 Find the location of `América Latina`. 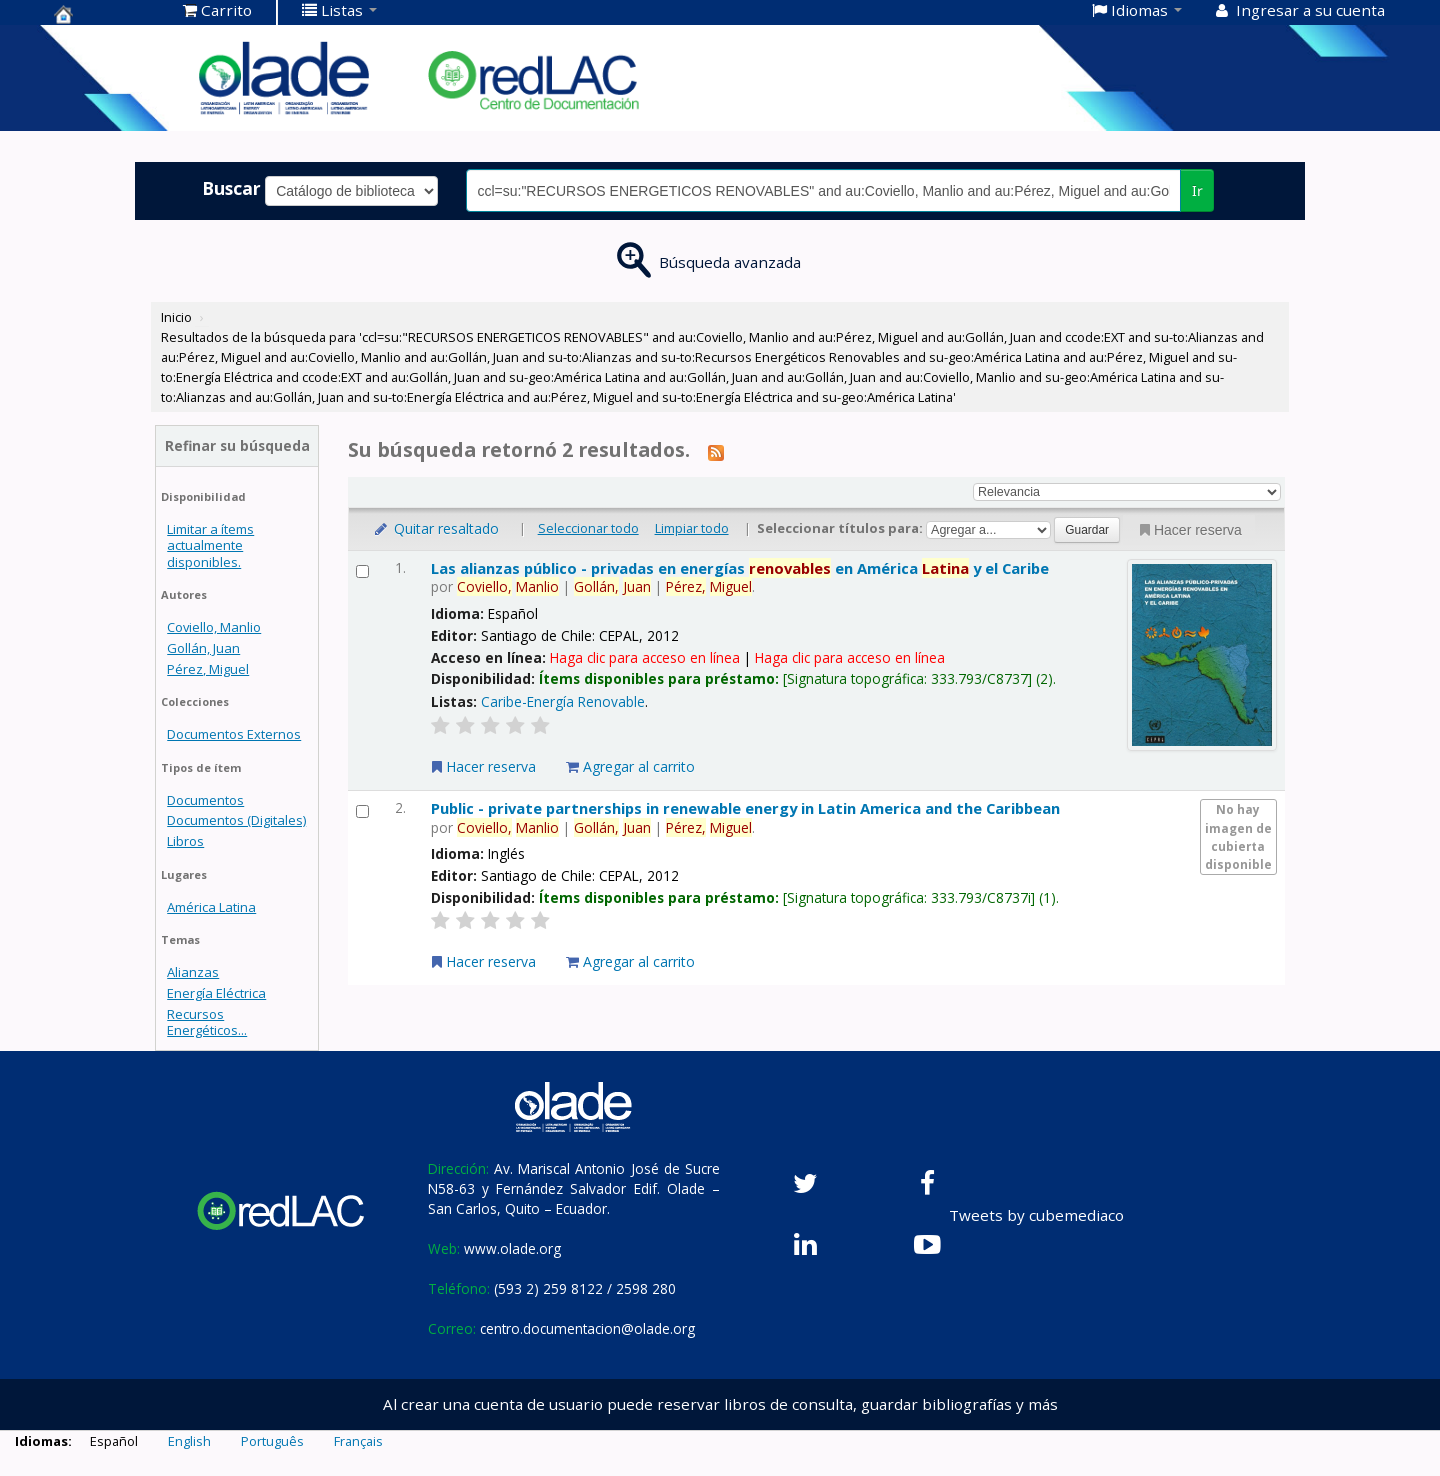

América Latina is located at coordinates (211, 907).